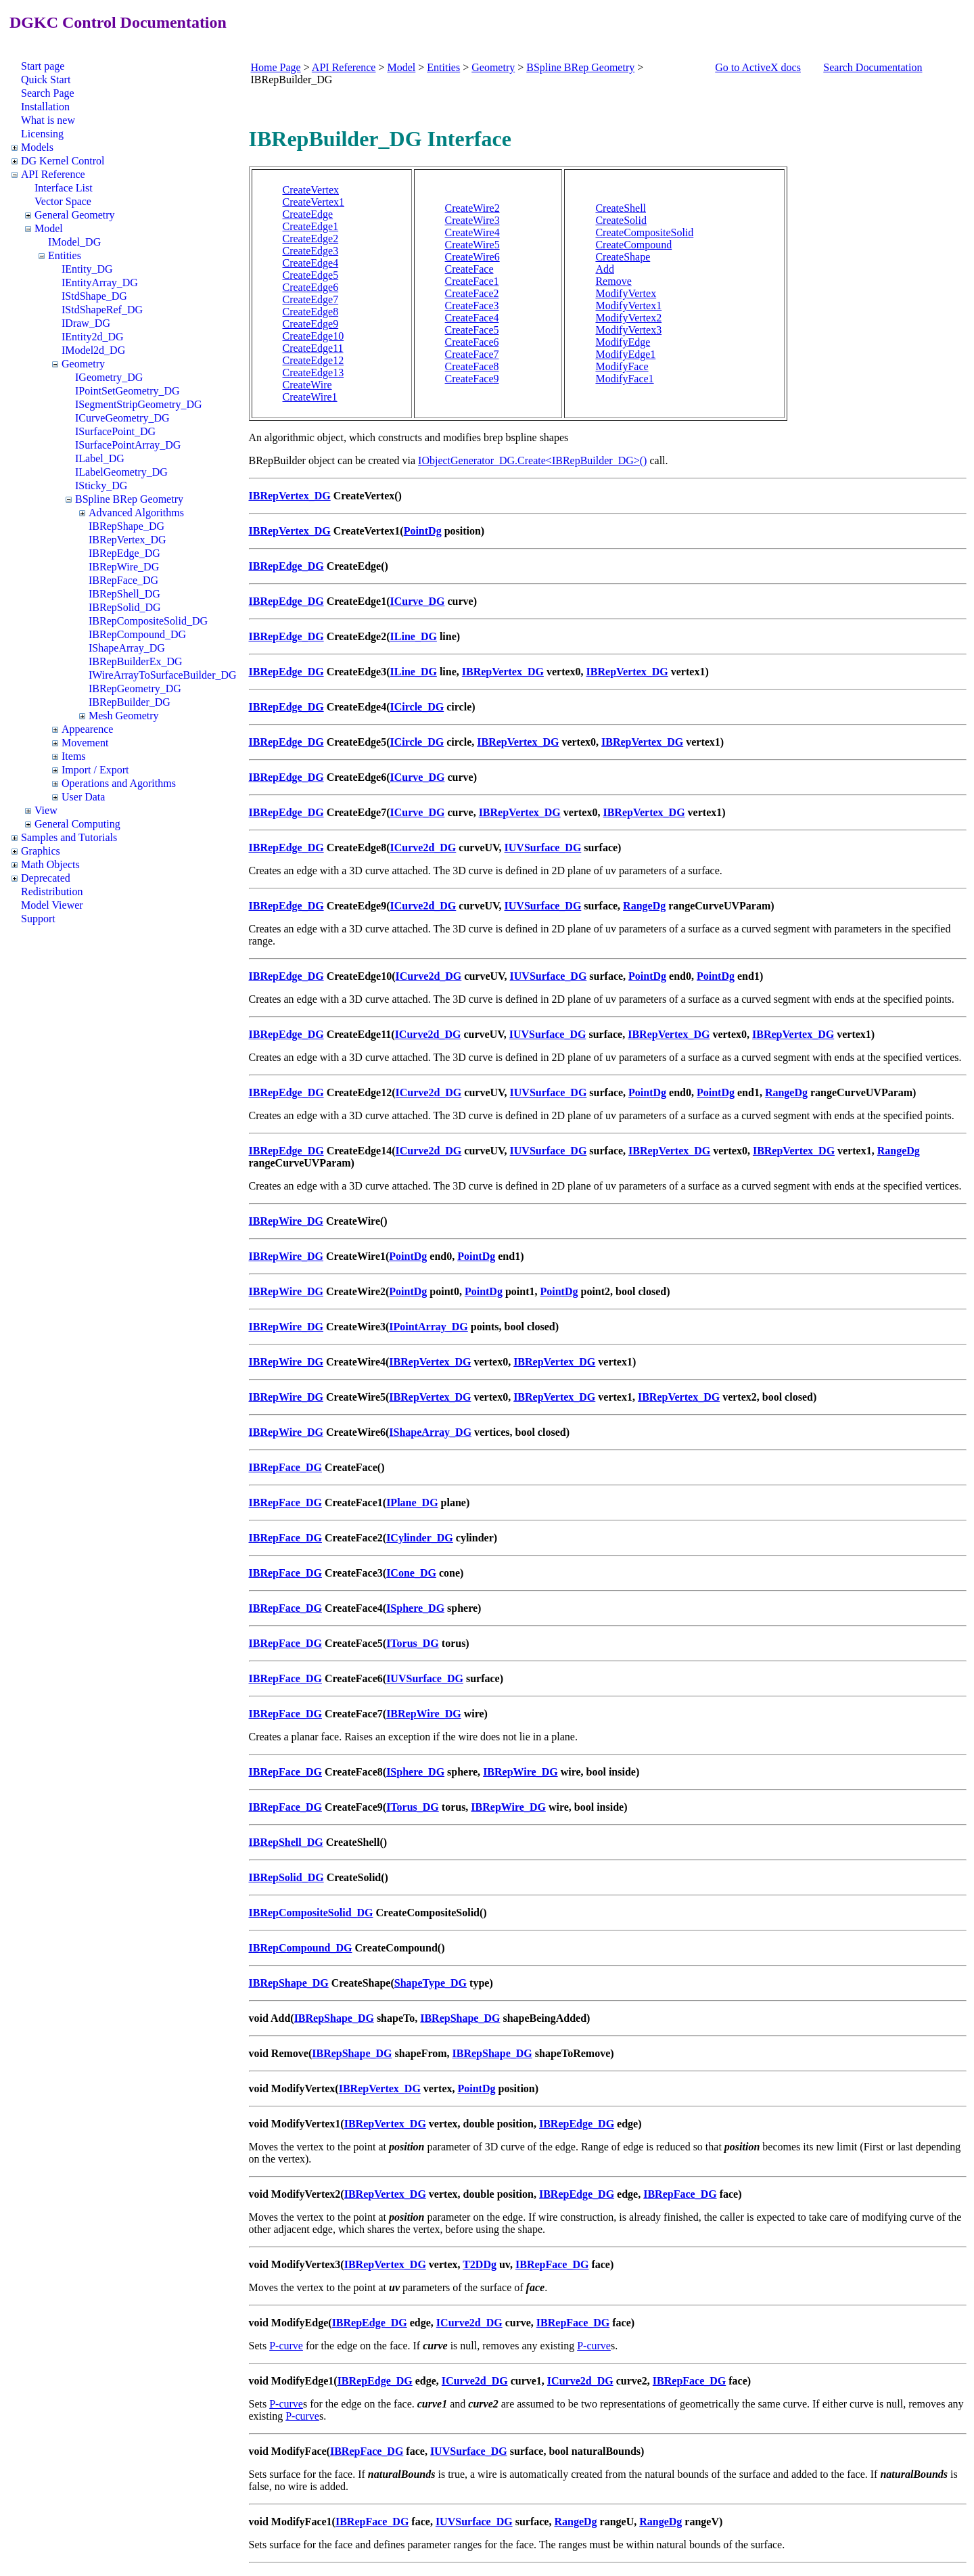 The height and width of the screenshot is (2576, 974). Describe the element at coordinates (472, 257) in the screenshot. I see `CreateWire6` at that location.